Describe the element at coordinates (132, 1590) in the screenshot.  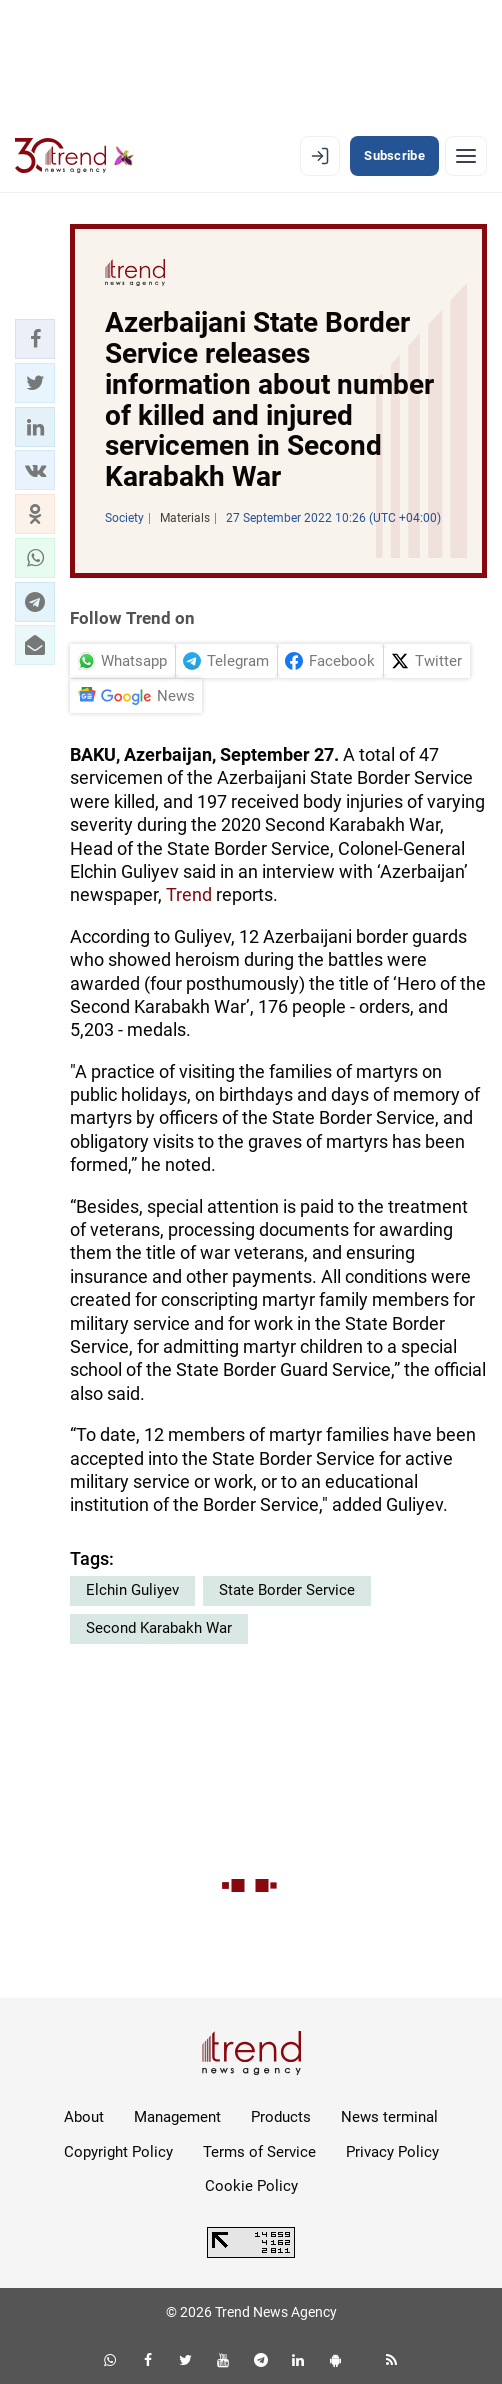
I see `Elchin Guliyev` at that location.